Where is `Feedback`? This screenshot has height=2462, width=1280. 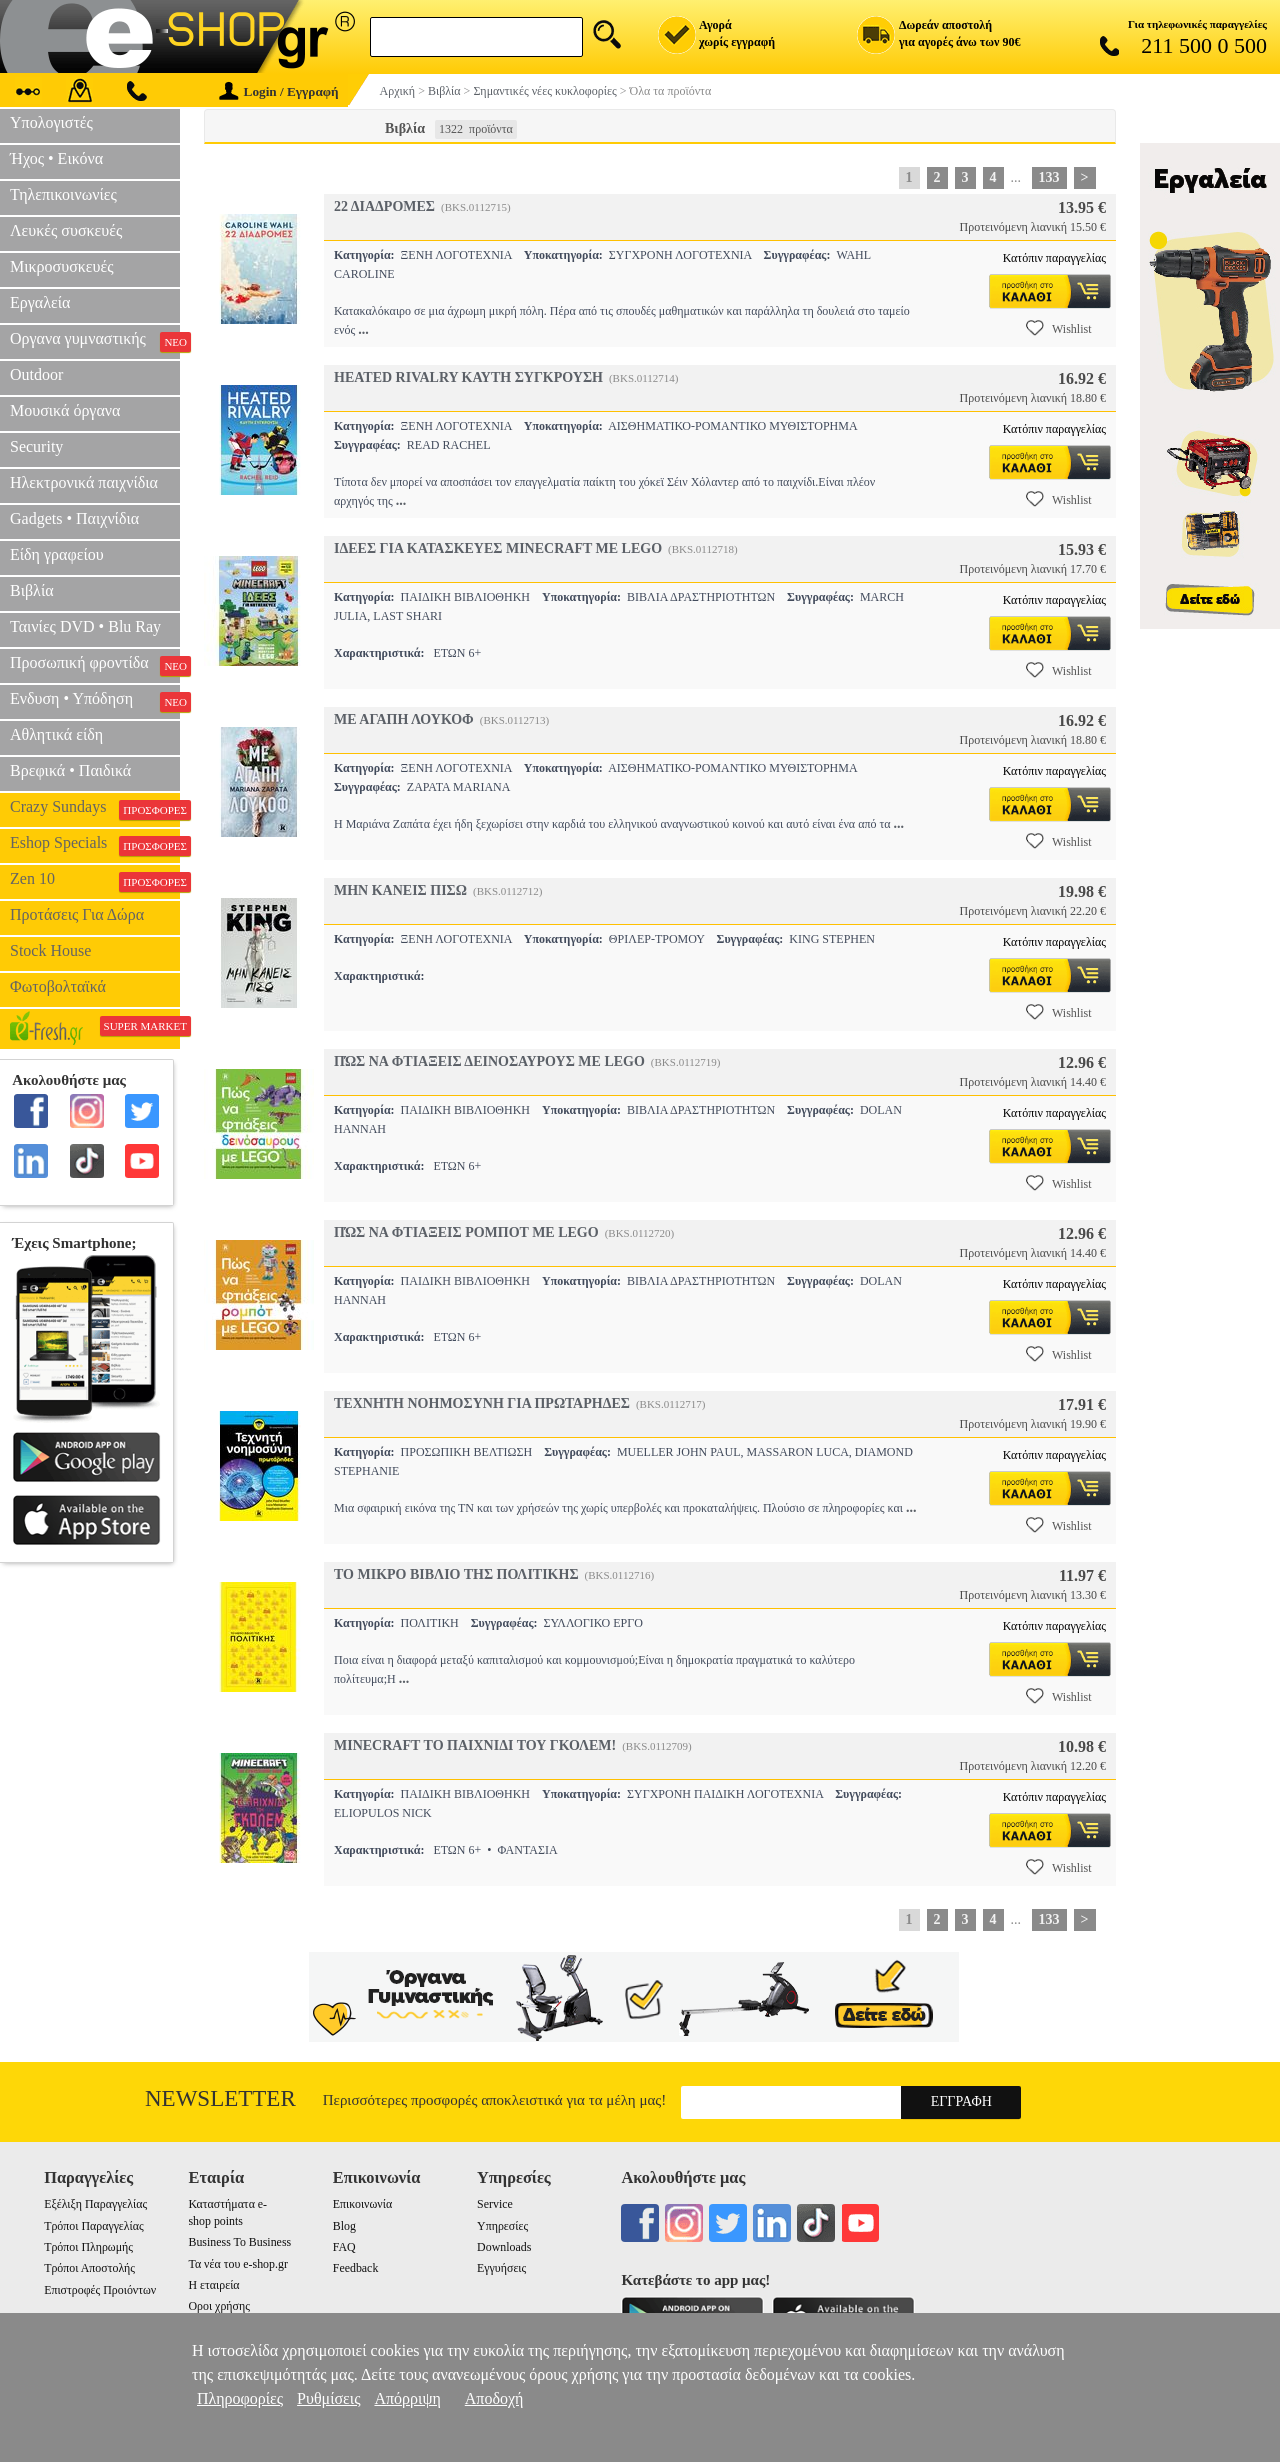
Feedback is located at coordinates (356, 2268).